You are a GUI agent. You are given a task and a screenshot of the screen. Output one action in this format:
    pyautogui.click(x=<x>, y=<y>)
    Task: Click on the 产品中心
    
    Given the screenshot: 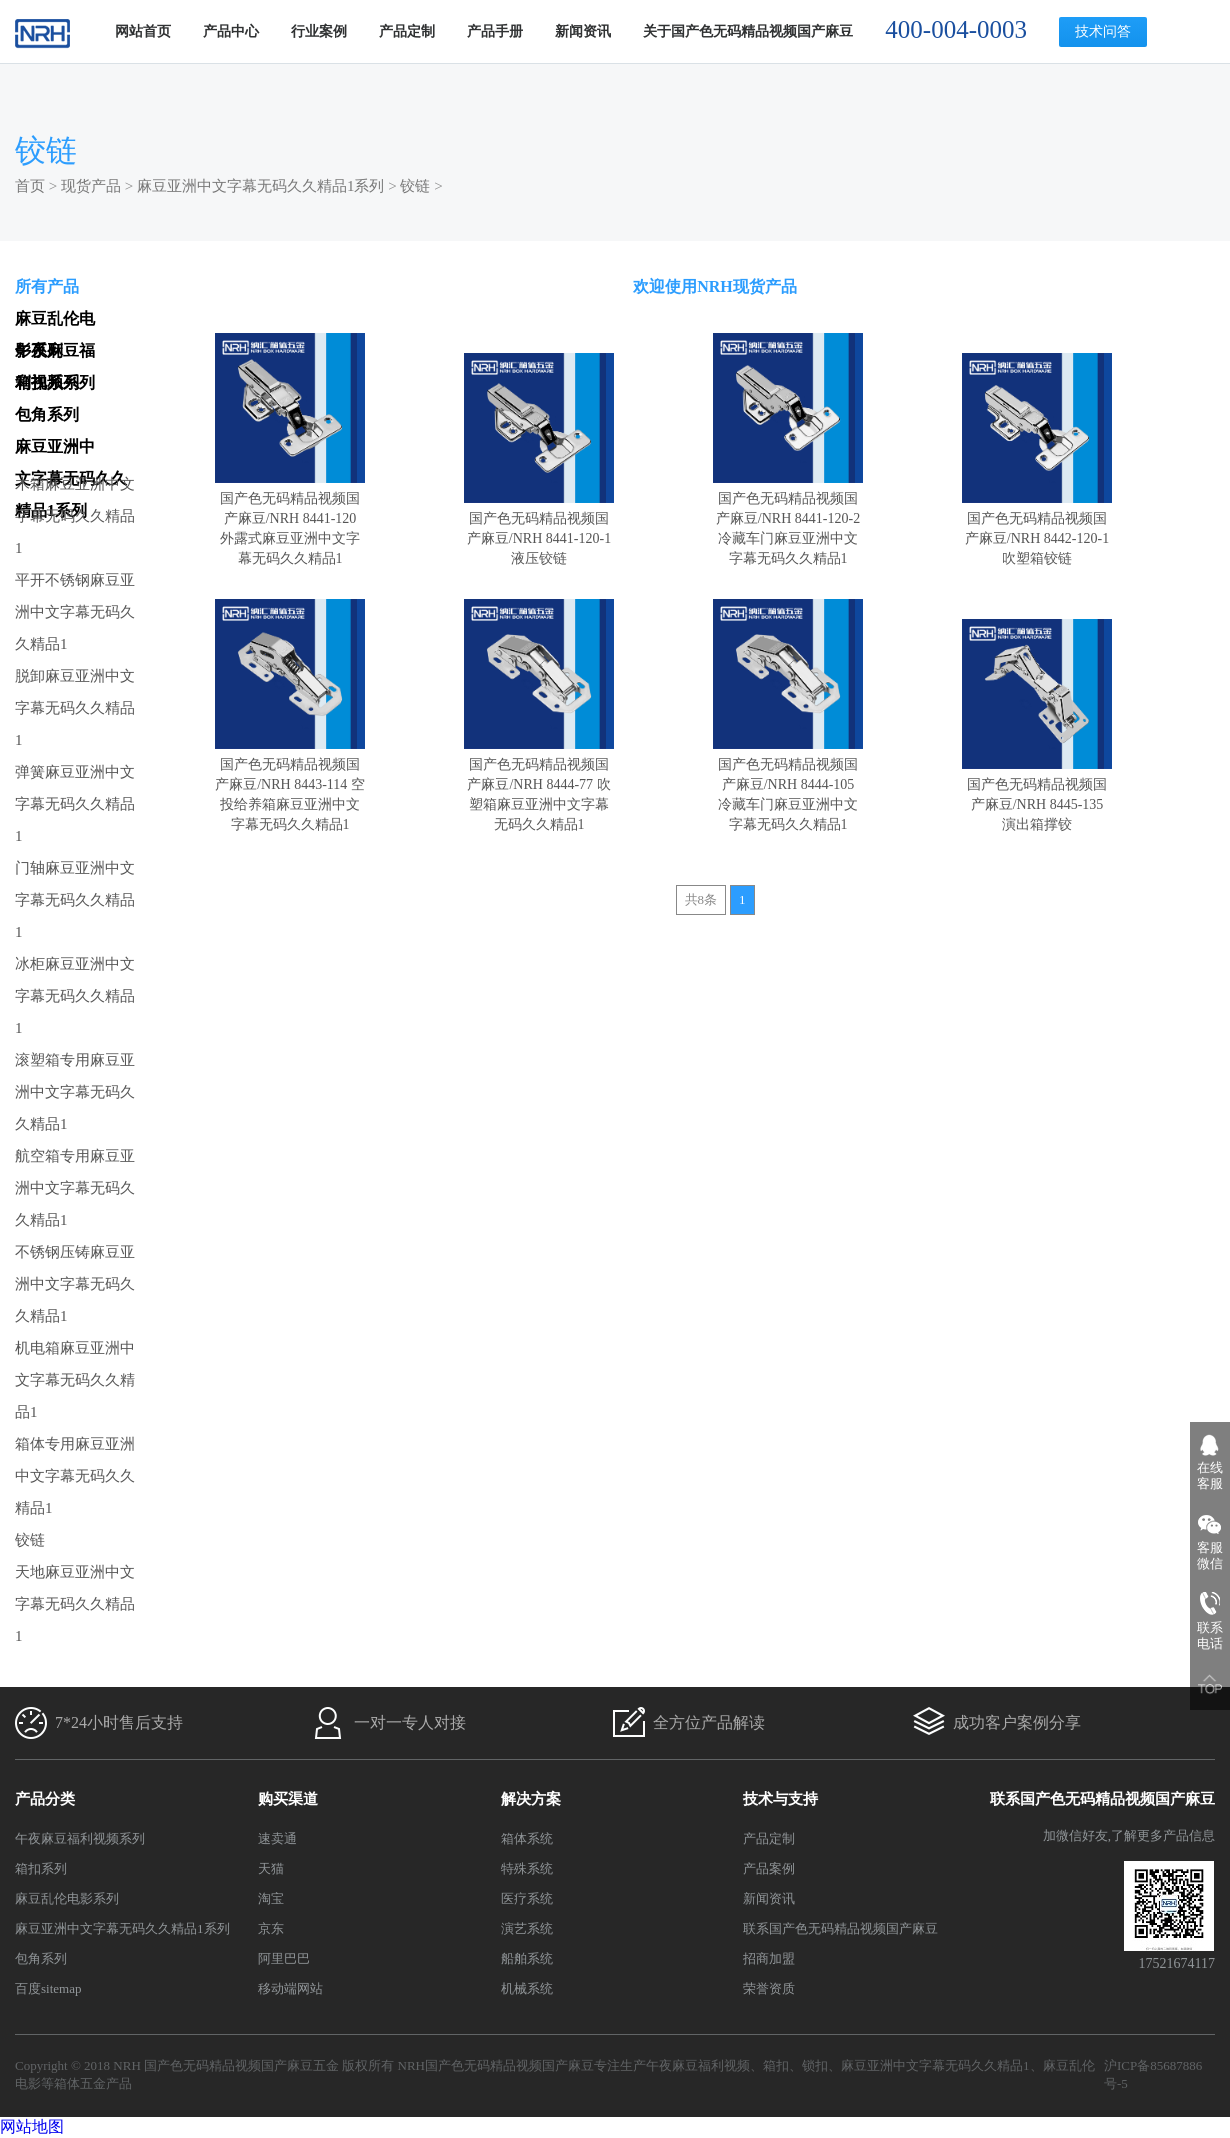 What is the action you would take?
    pyautogui.click(x=231, y=31)
    